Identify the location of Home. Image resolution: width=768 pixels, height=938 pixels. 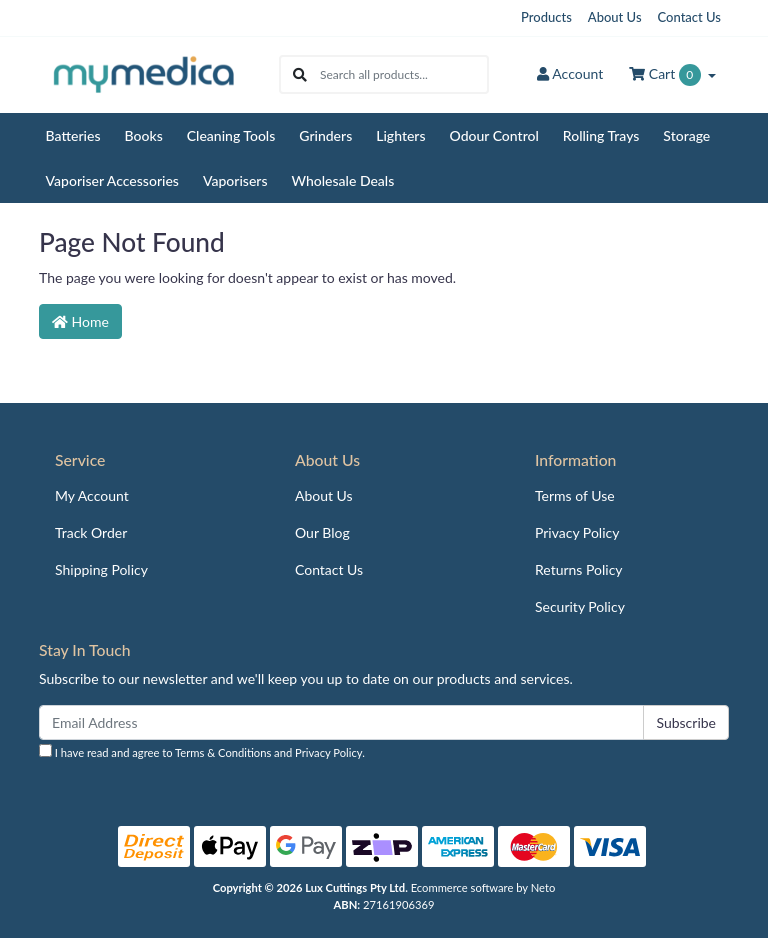
(80, 321).